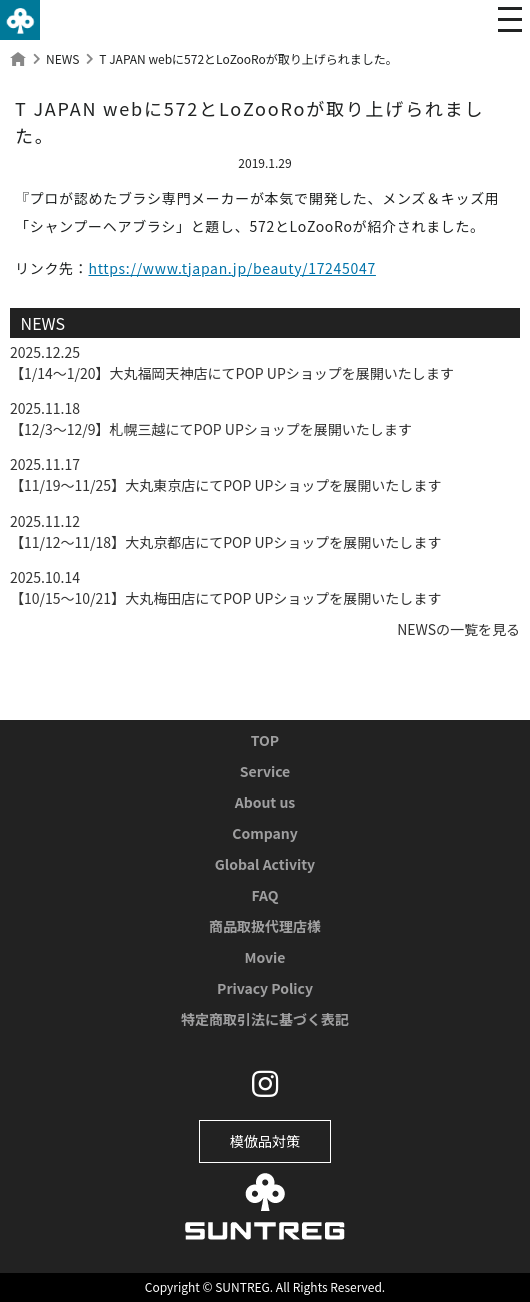 This screenshot has width=530, height=1302. What do you see at coordinates (265, 957) in the screenshot?
I see `Movie` at bounding box center [265, 957].